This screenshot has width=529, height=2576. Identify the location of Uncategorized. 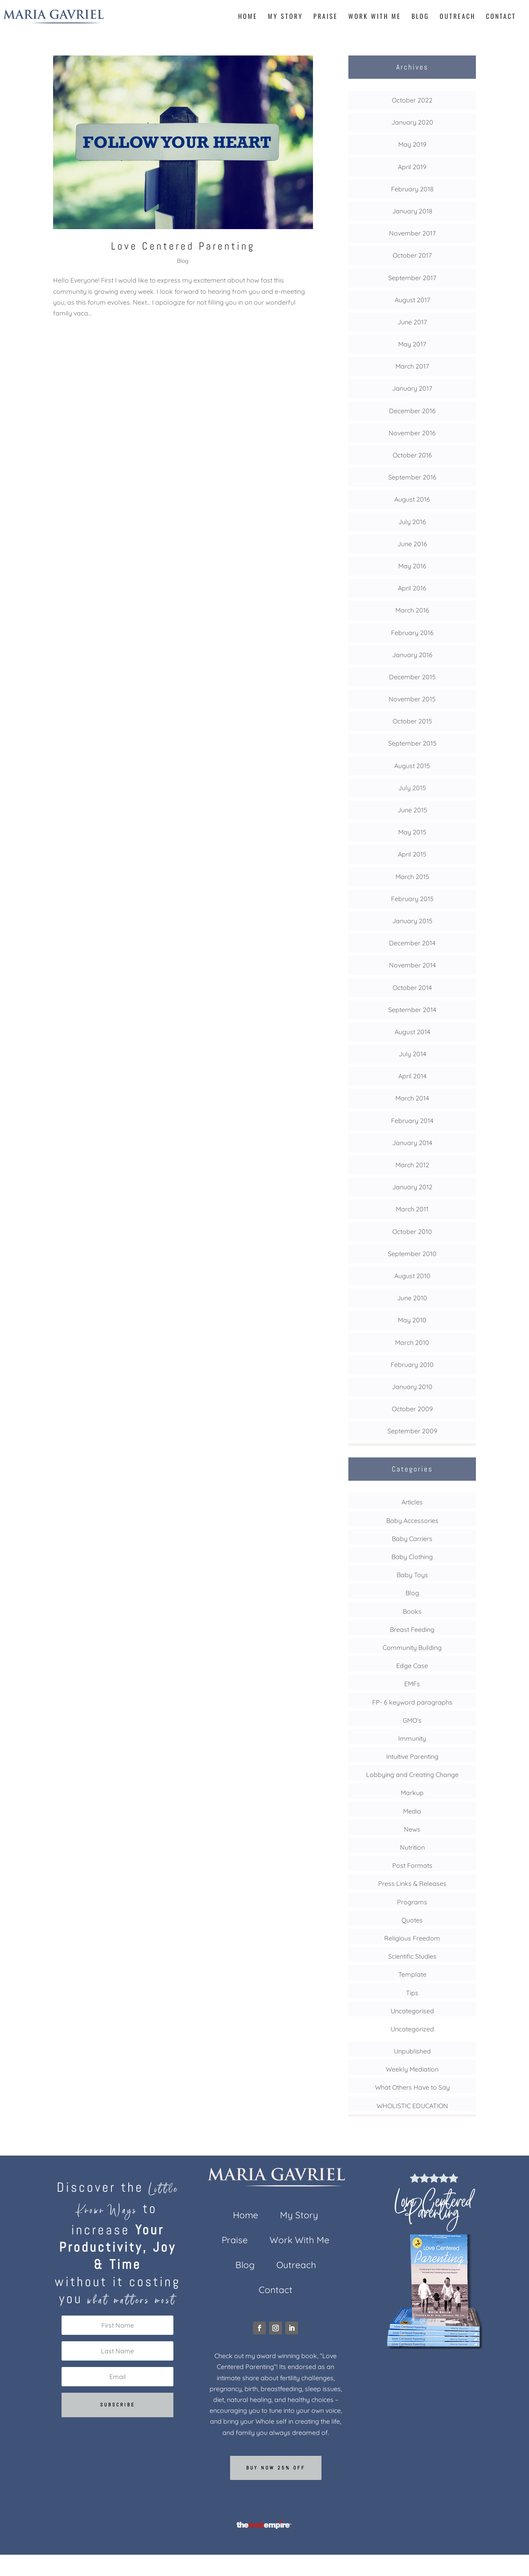
(412, 2029).